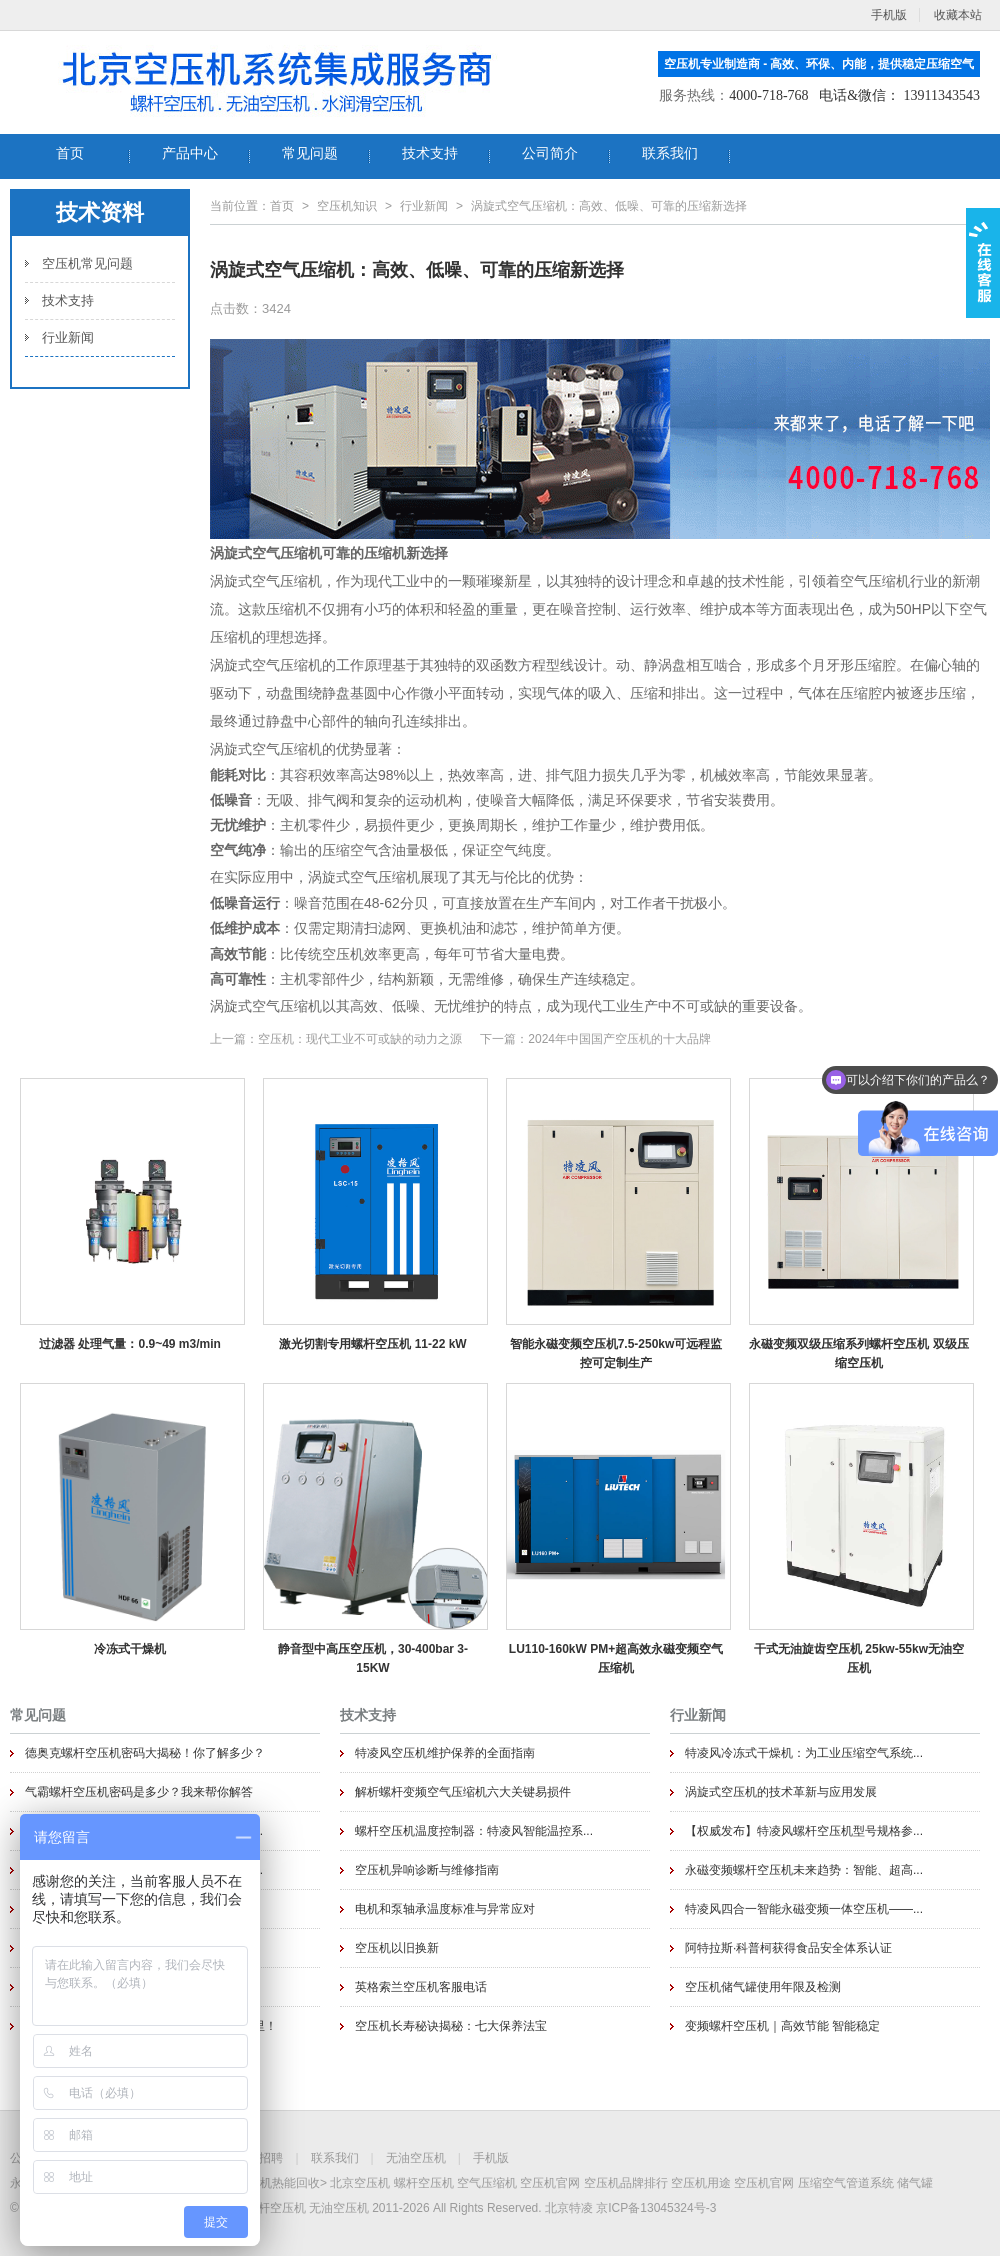 The width and height of the screenshot is (1000, 2256). What do you see at coordinates (846, 2183) in the screenshot?
I see `压缩空气管道系统` at bounding box center [846, 2183].